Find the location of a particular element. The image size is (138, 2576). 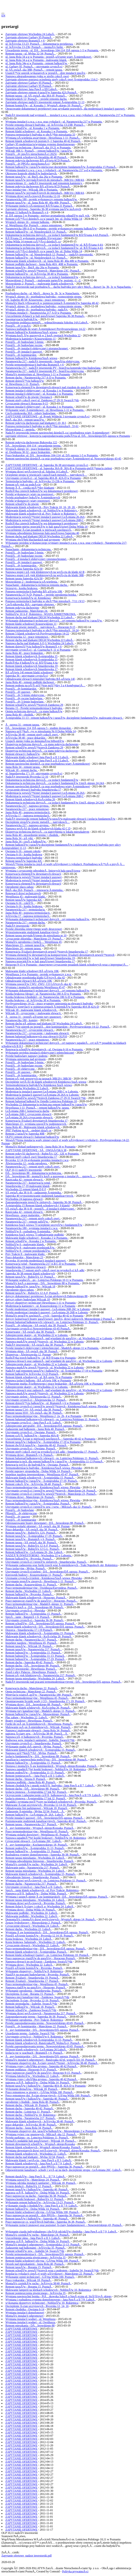

Zapytanie ofertowe Jana PawÅ‚a II9 LuboÅ„ is located at coordinates (31, 89).